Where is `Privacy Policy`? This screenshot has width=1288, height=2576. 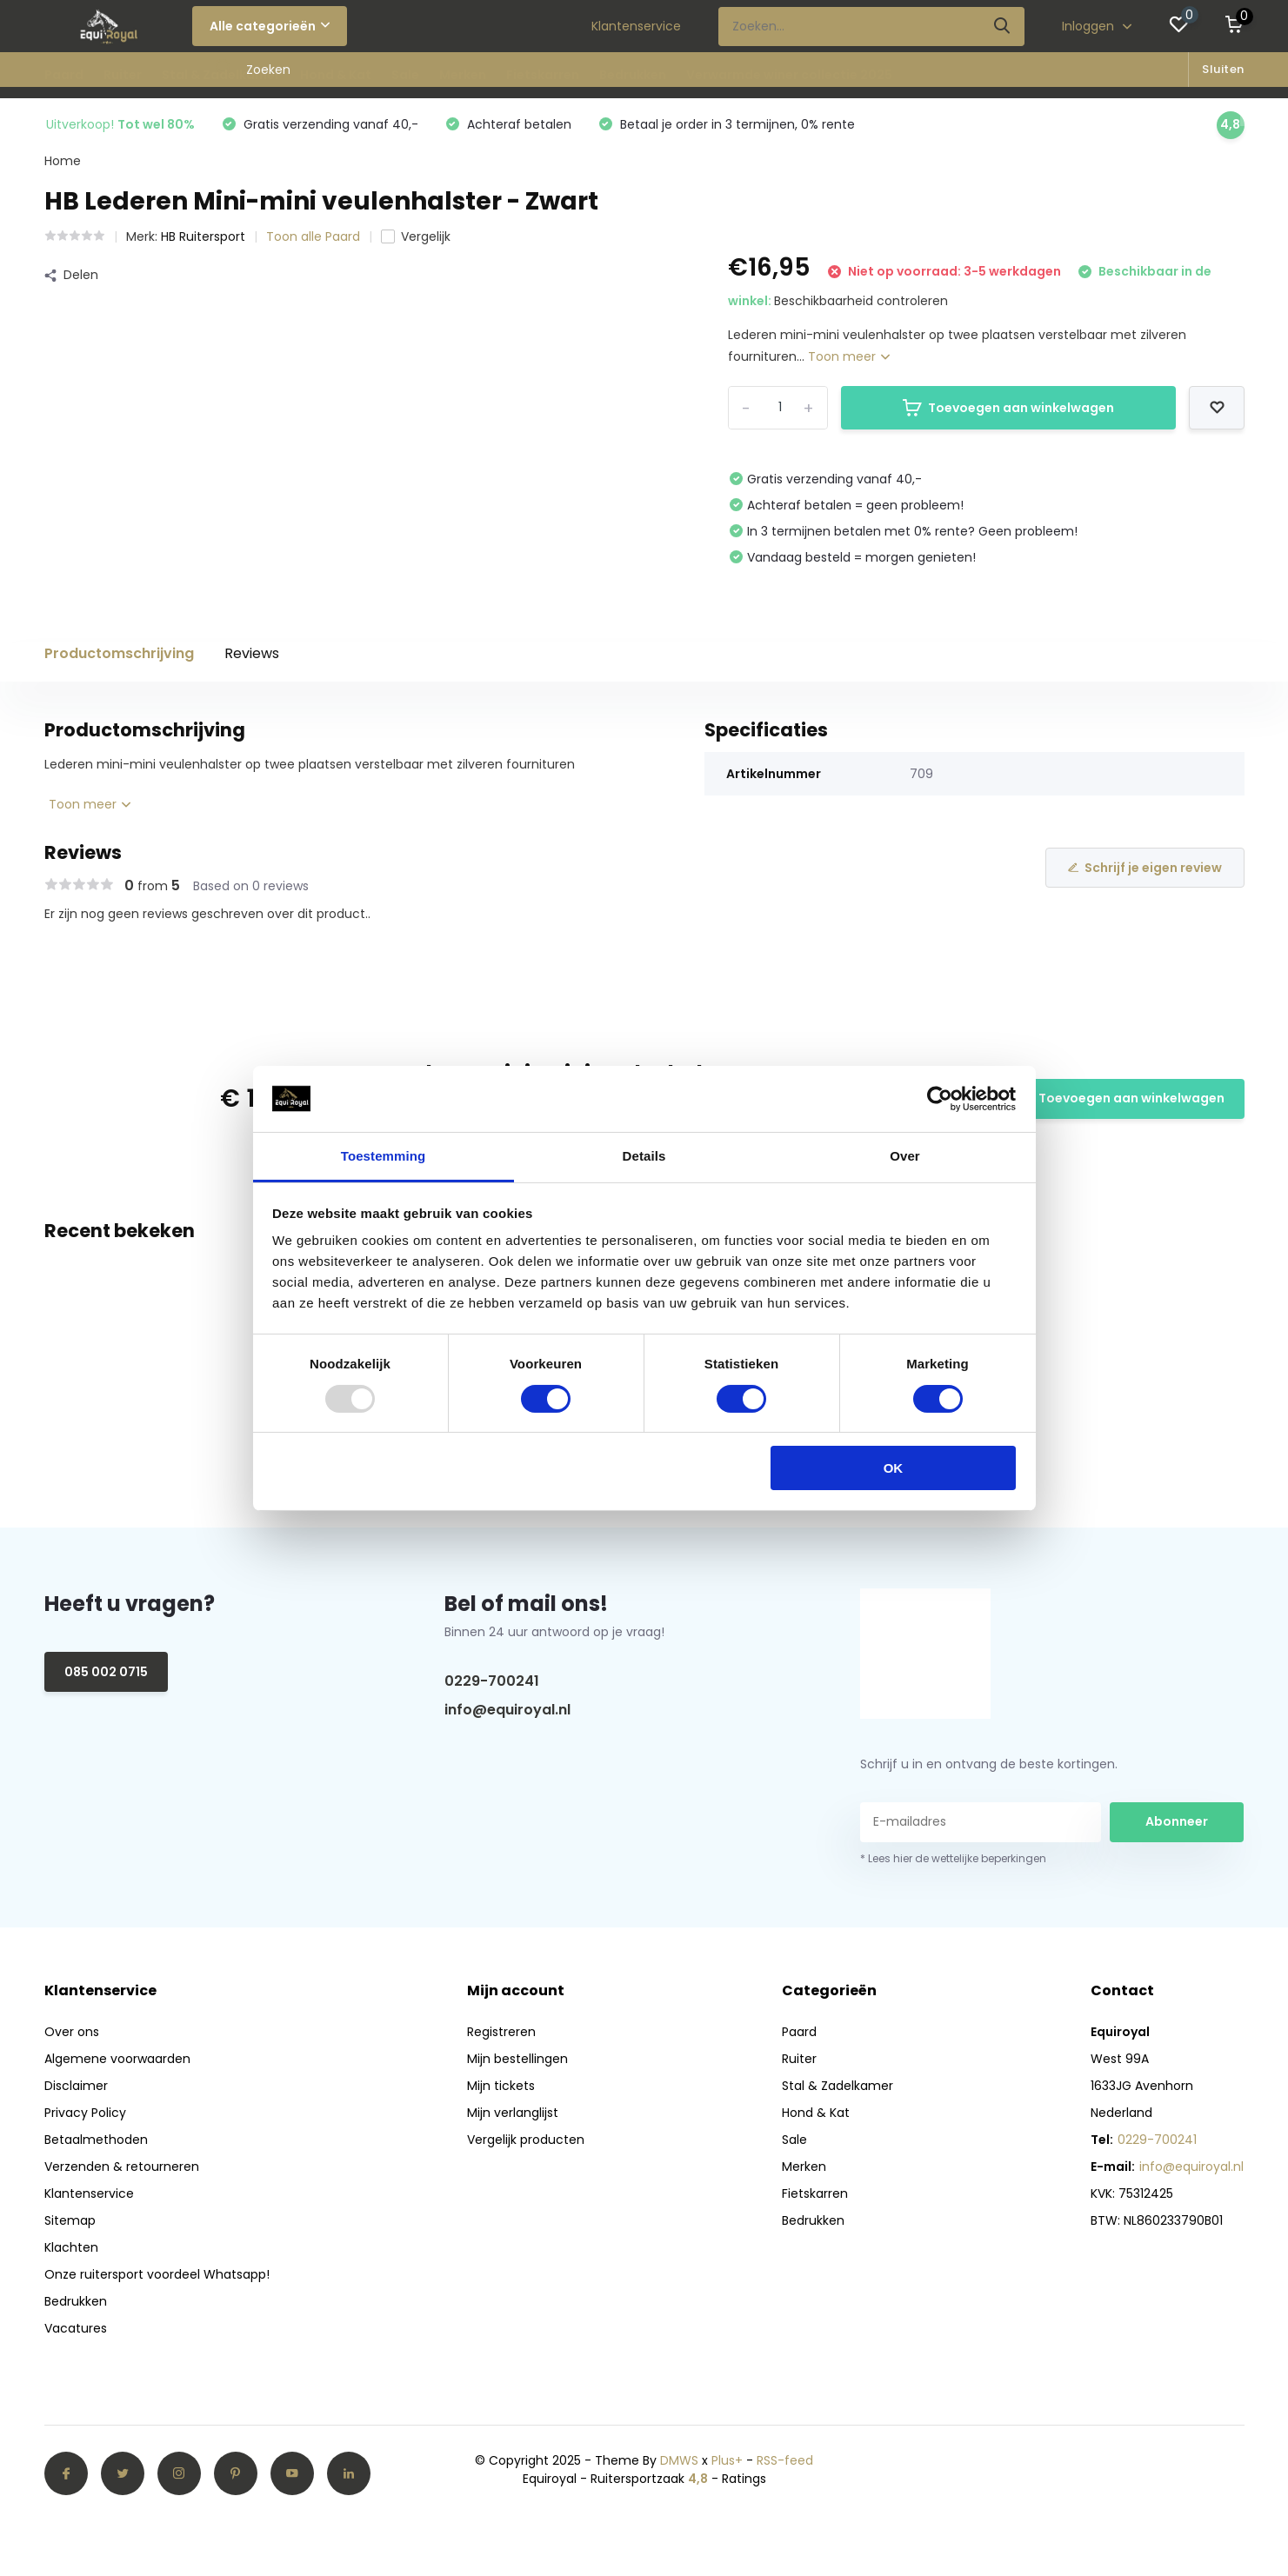
Privacy Policy is located at coordinates (85, 2112).